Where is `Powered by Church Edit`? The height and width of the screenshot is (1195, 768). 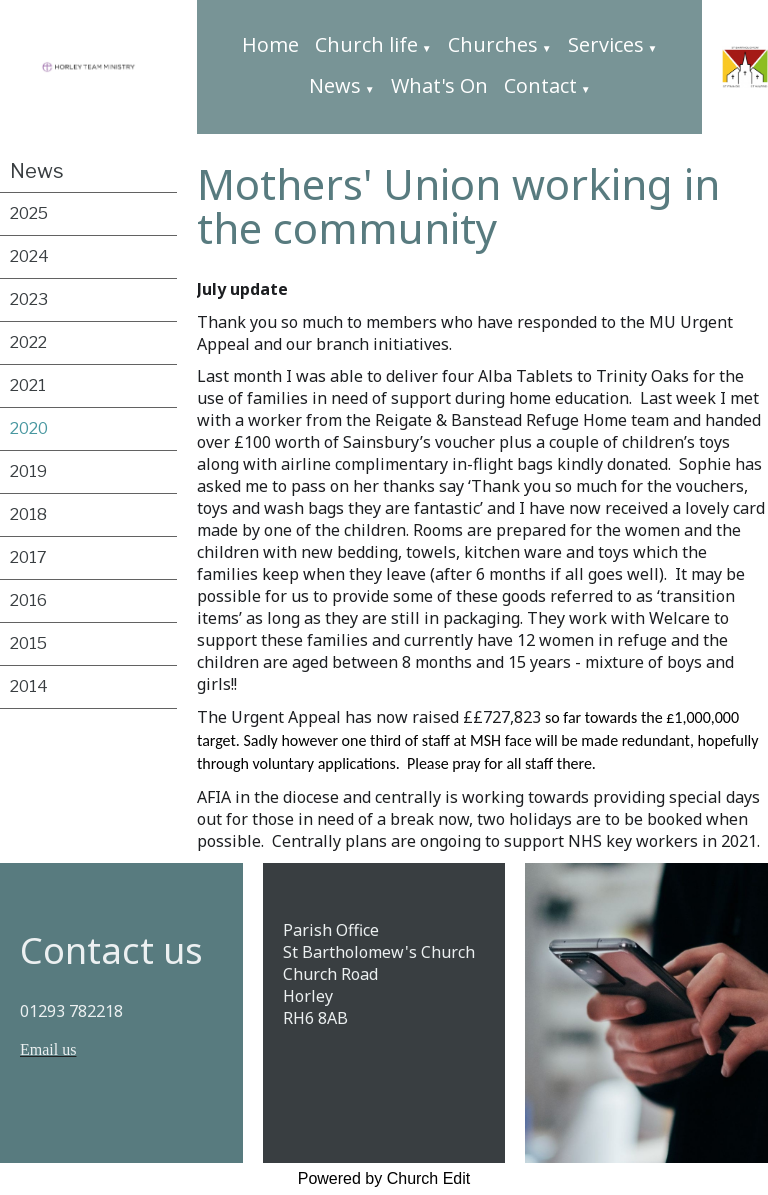 Powered by Church Edit is located at coordinates (384, 1178).